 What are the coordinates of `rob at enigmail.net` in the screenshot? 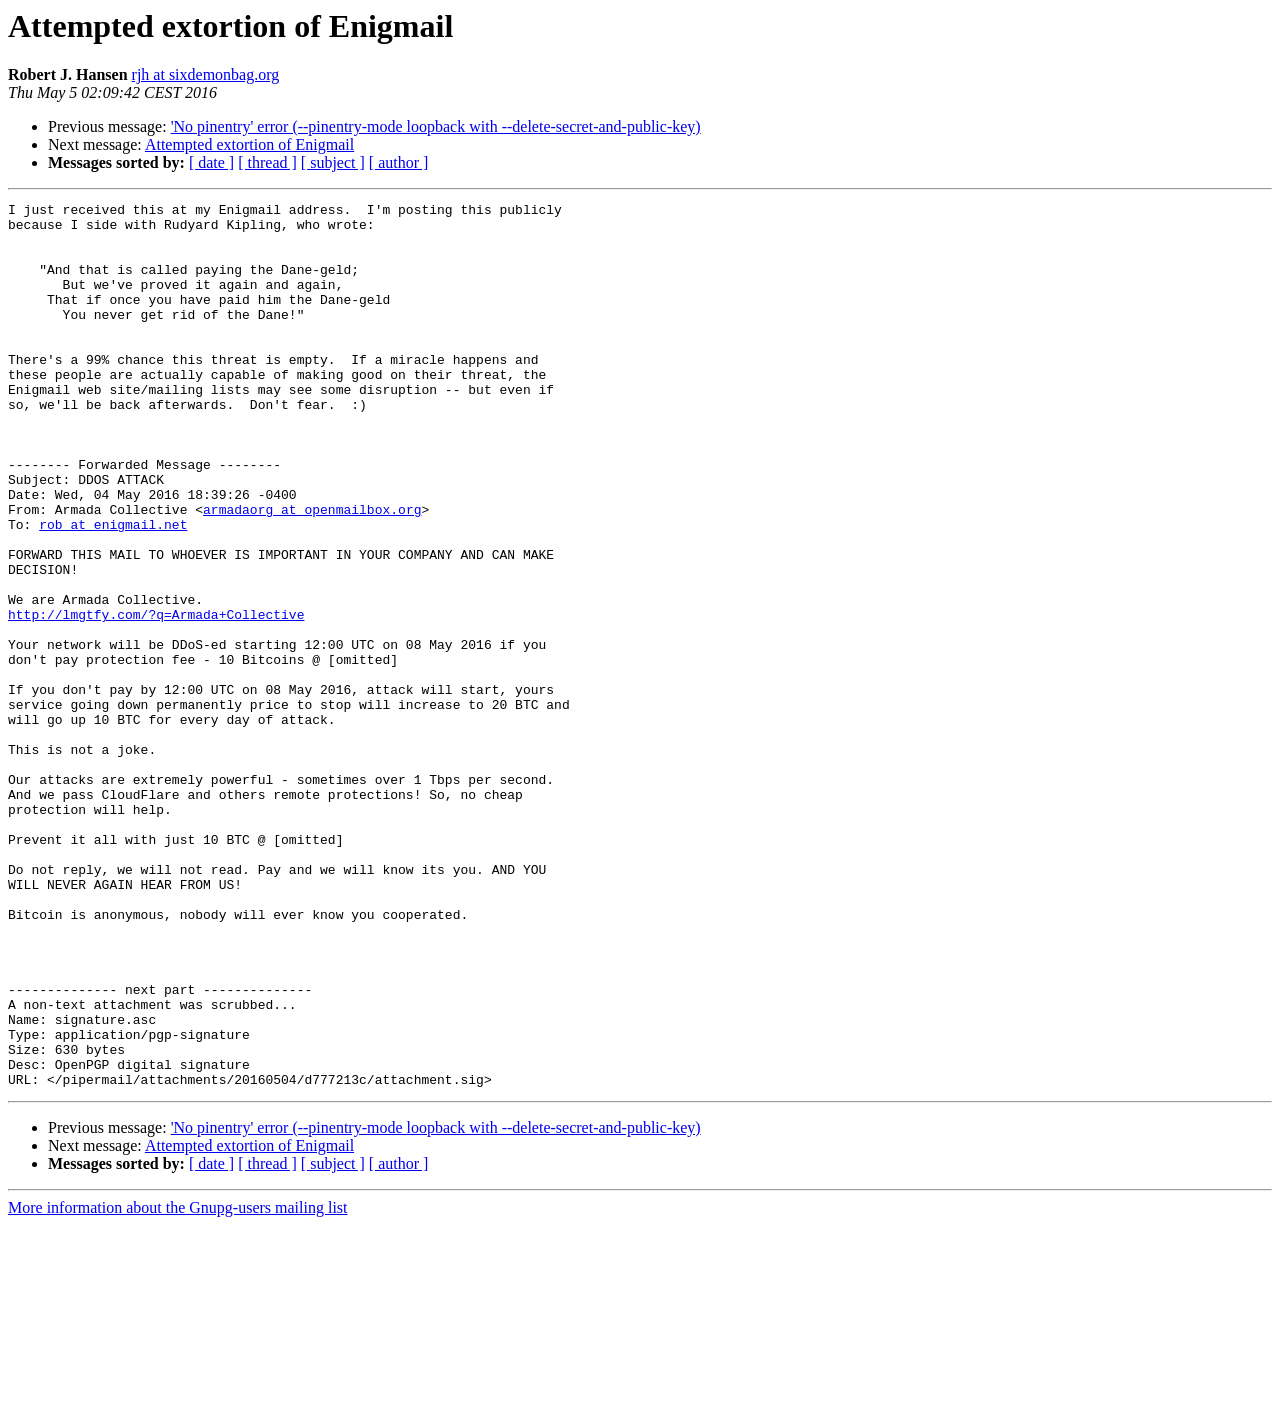 It's located at (113, 590).